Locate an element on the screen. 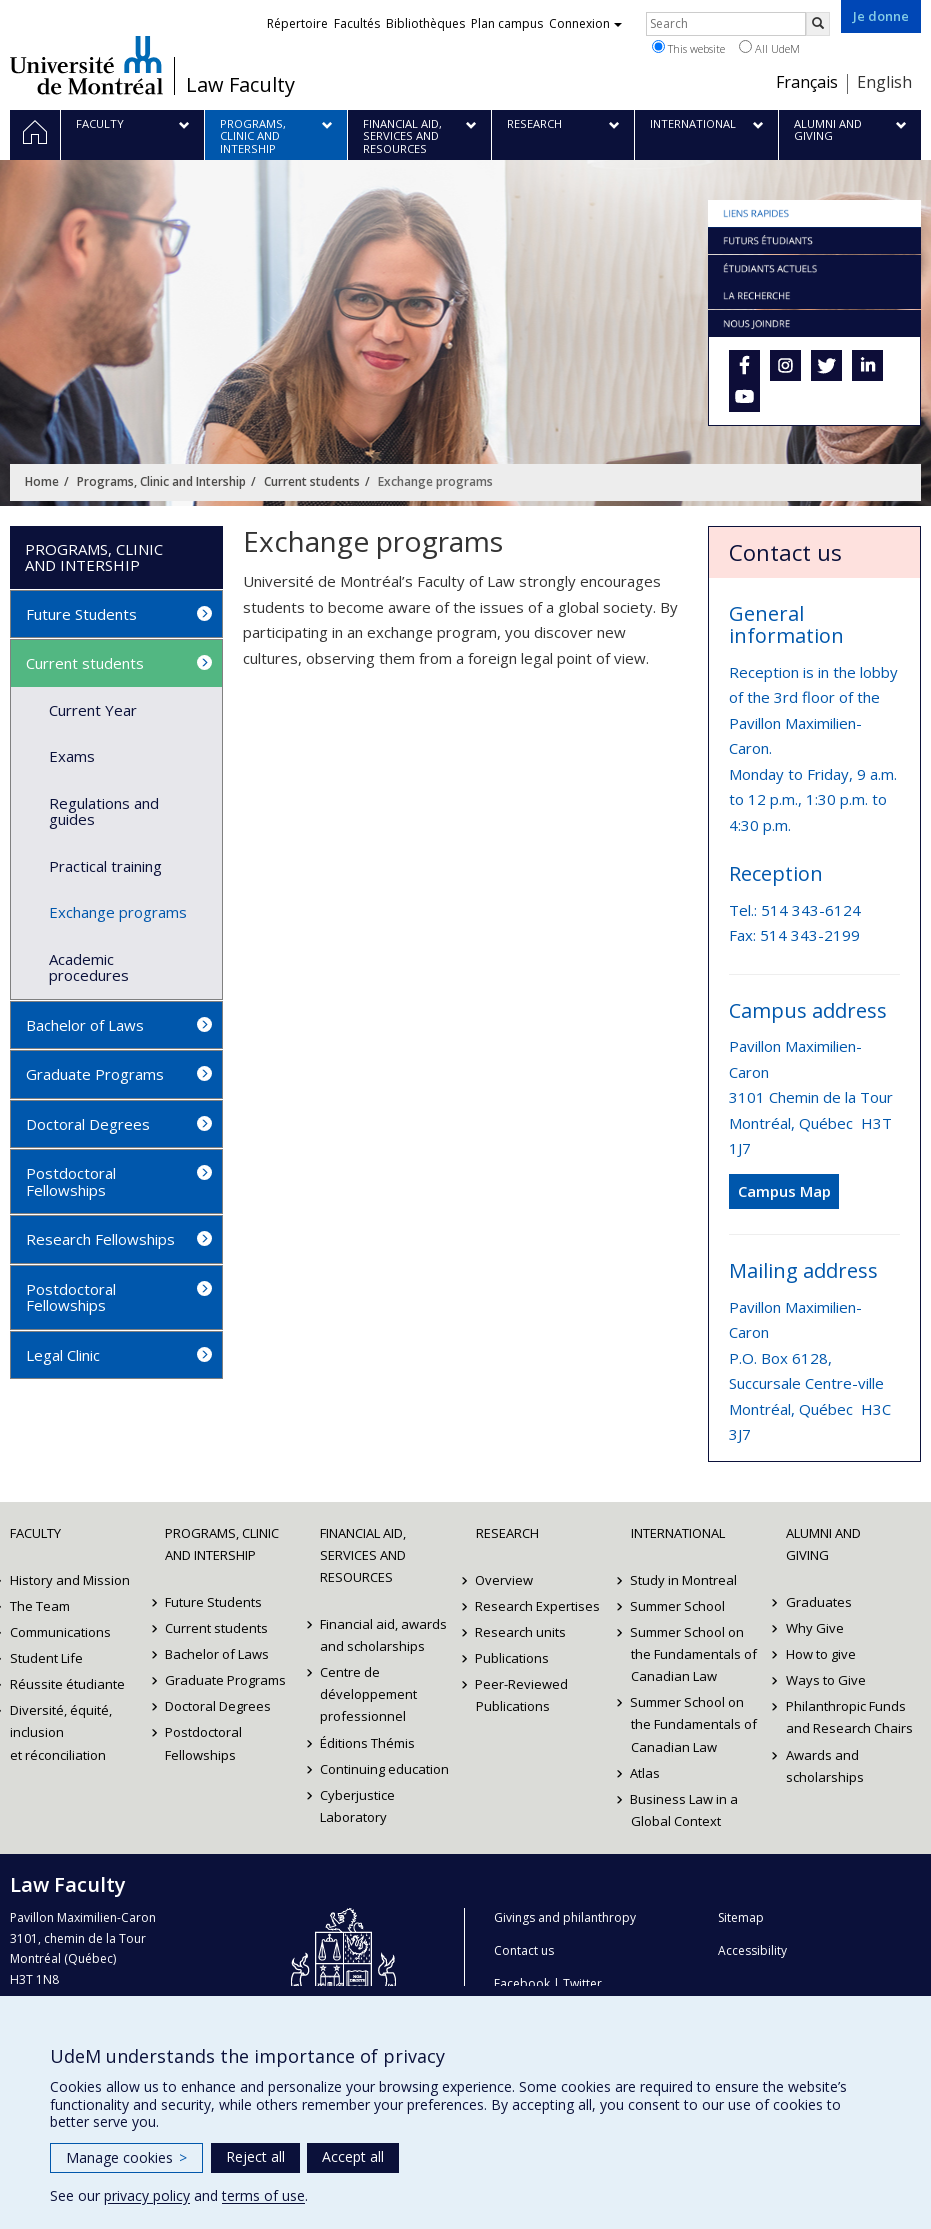 The width and height of the screenshot is (931, 2229). Peer-Reviewed Publications is located at coordinates (522, 1695).